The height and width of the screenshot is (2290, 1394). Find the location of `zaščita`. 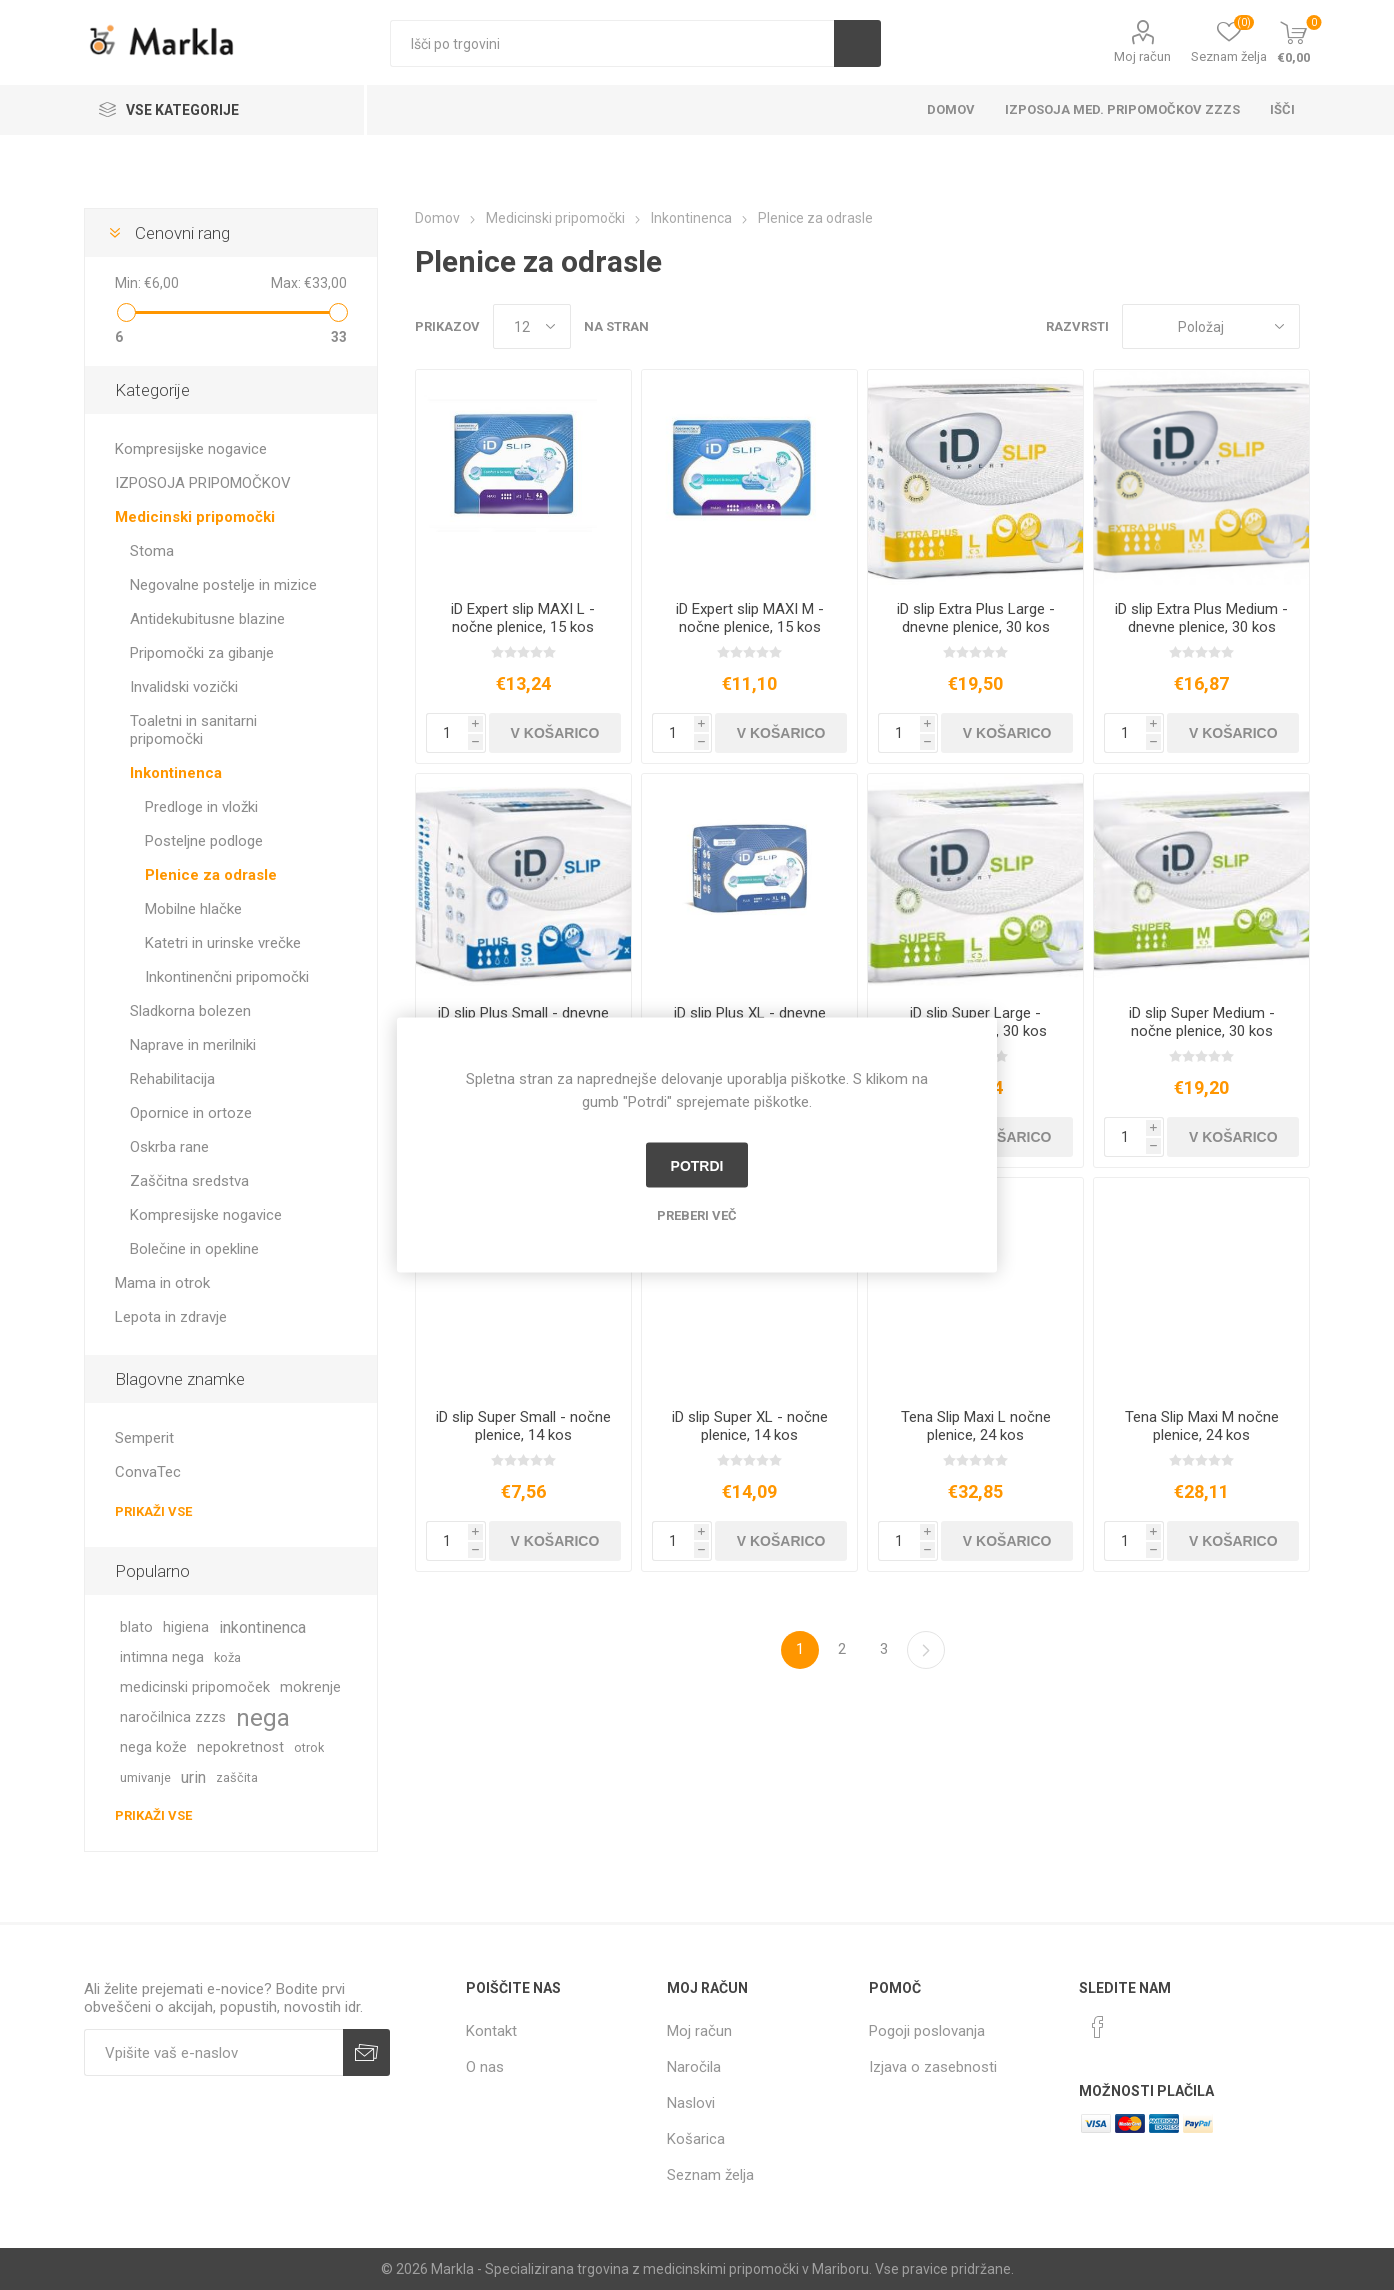

zaščita is located at coordinates (237, 1777).